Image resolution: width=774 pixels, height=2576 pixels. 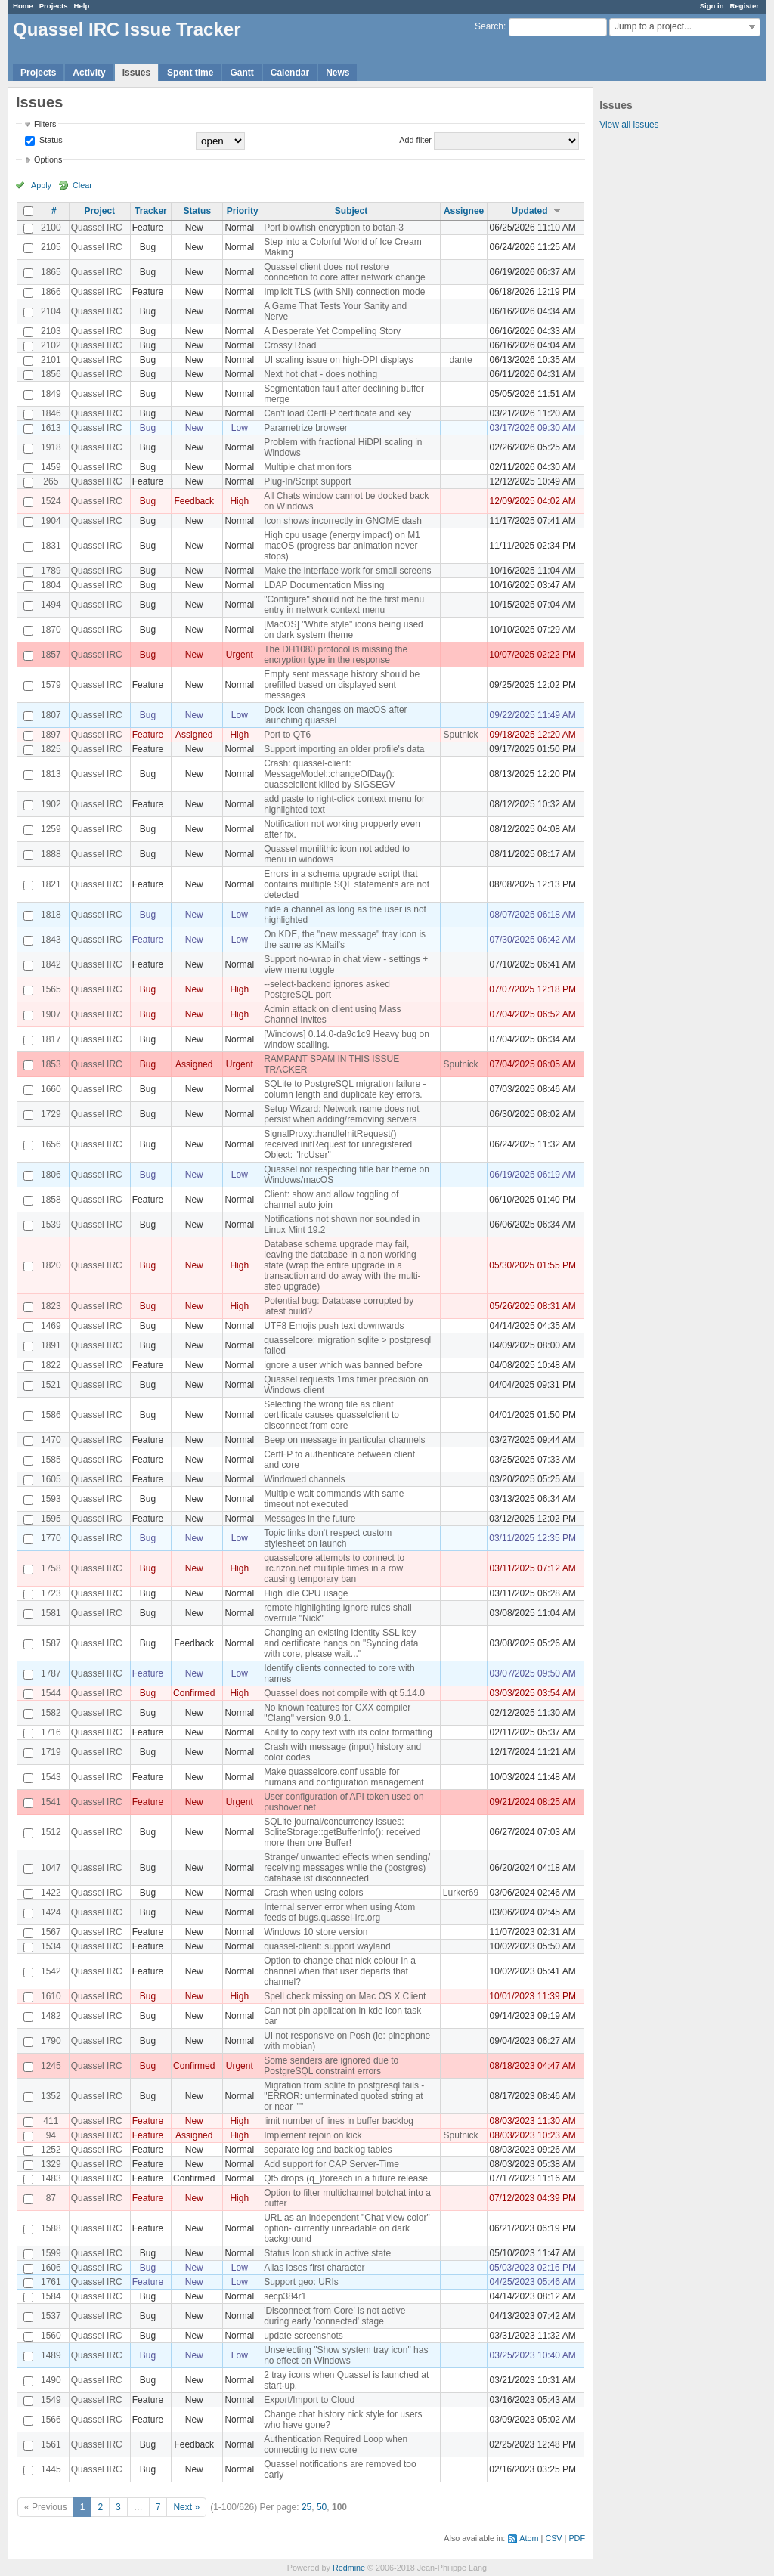 What do you see at coordinates (51, 1415) in the screenshot?
I see `1586` at bounding box center [51, 1415].